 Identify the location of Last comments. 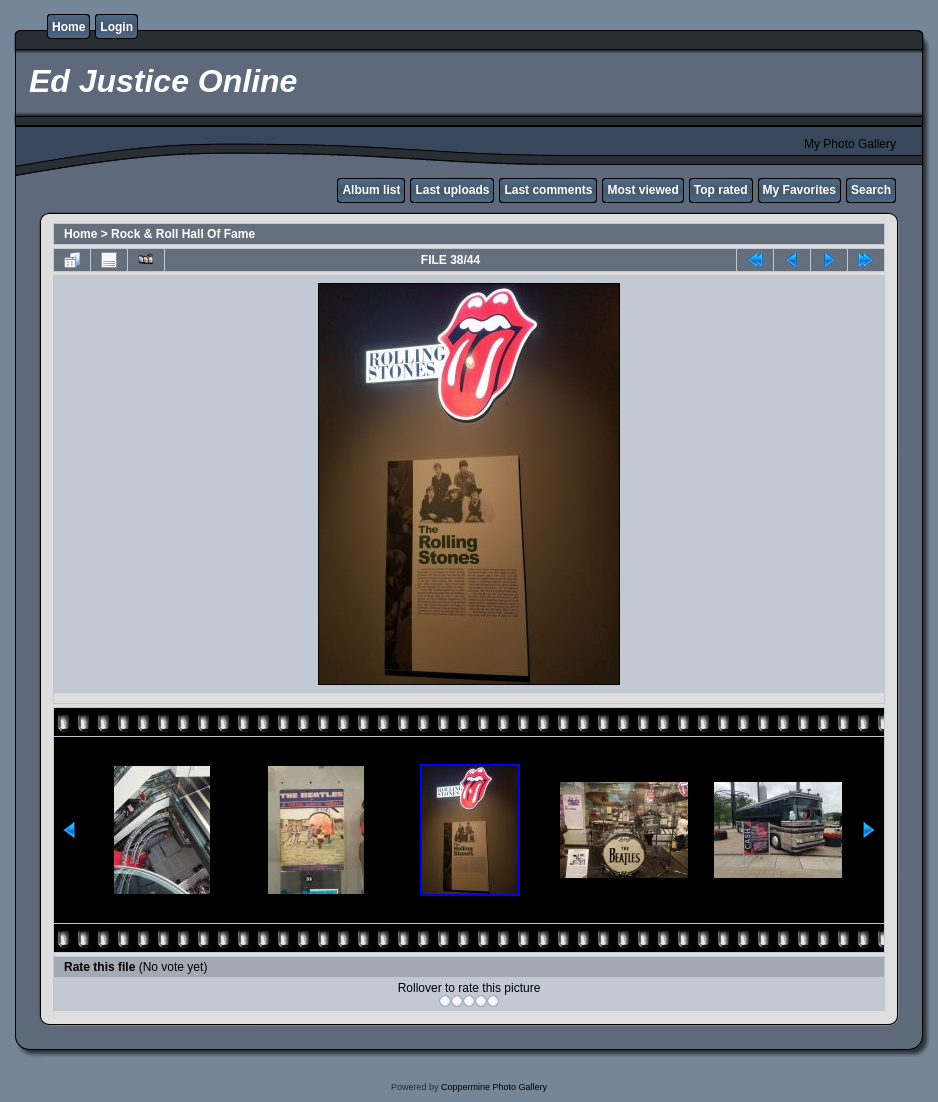
(548, 190).